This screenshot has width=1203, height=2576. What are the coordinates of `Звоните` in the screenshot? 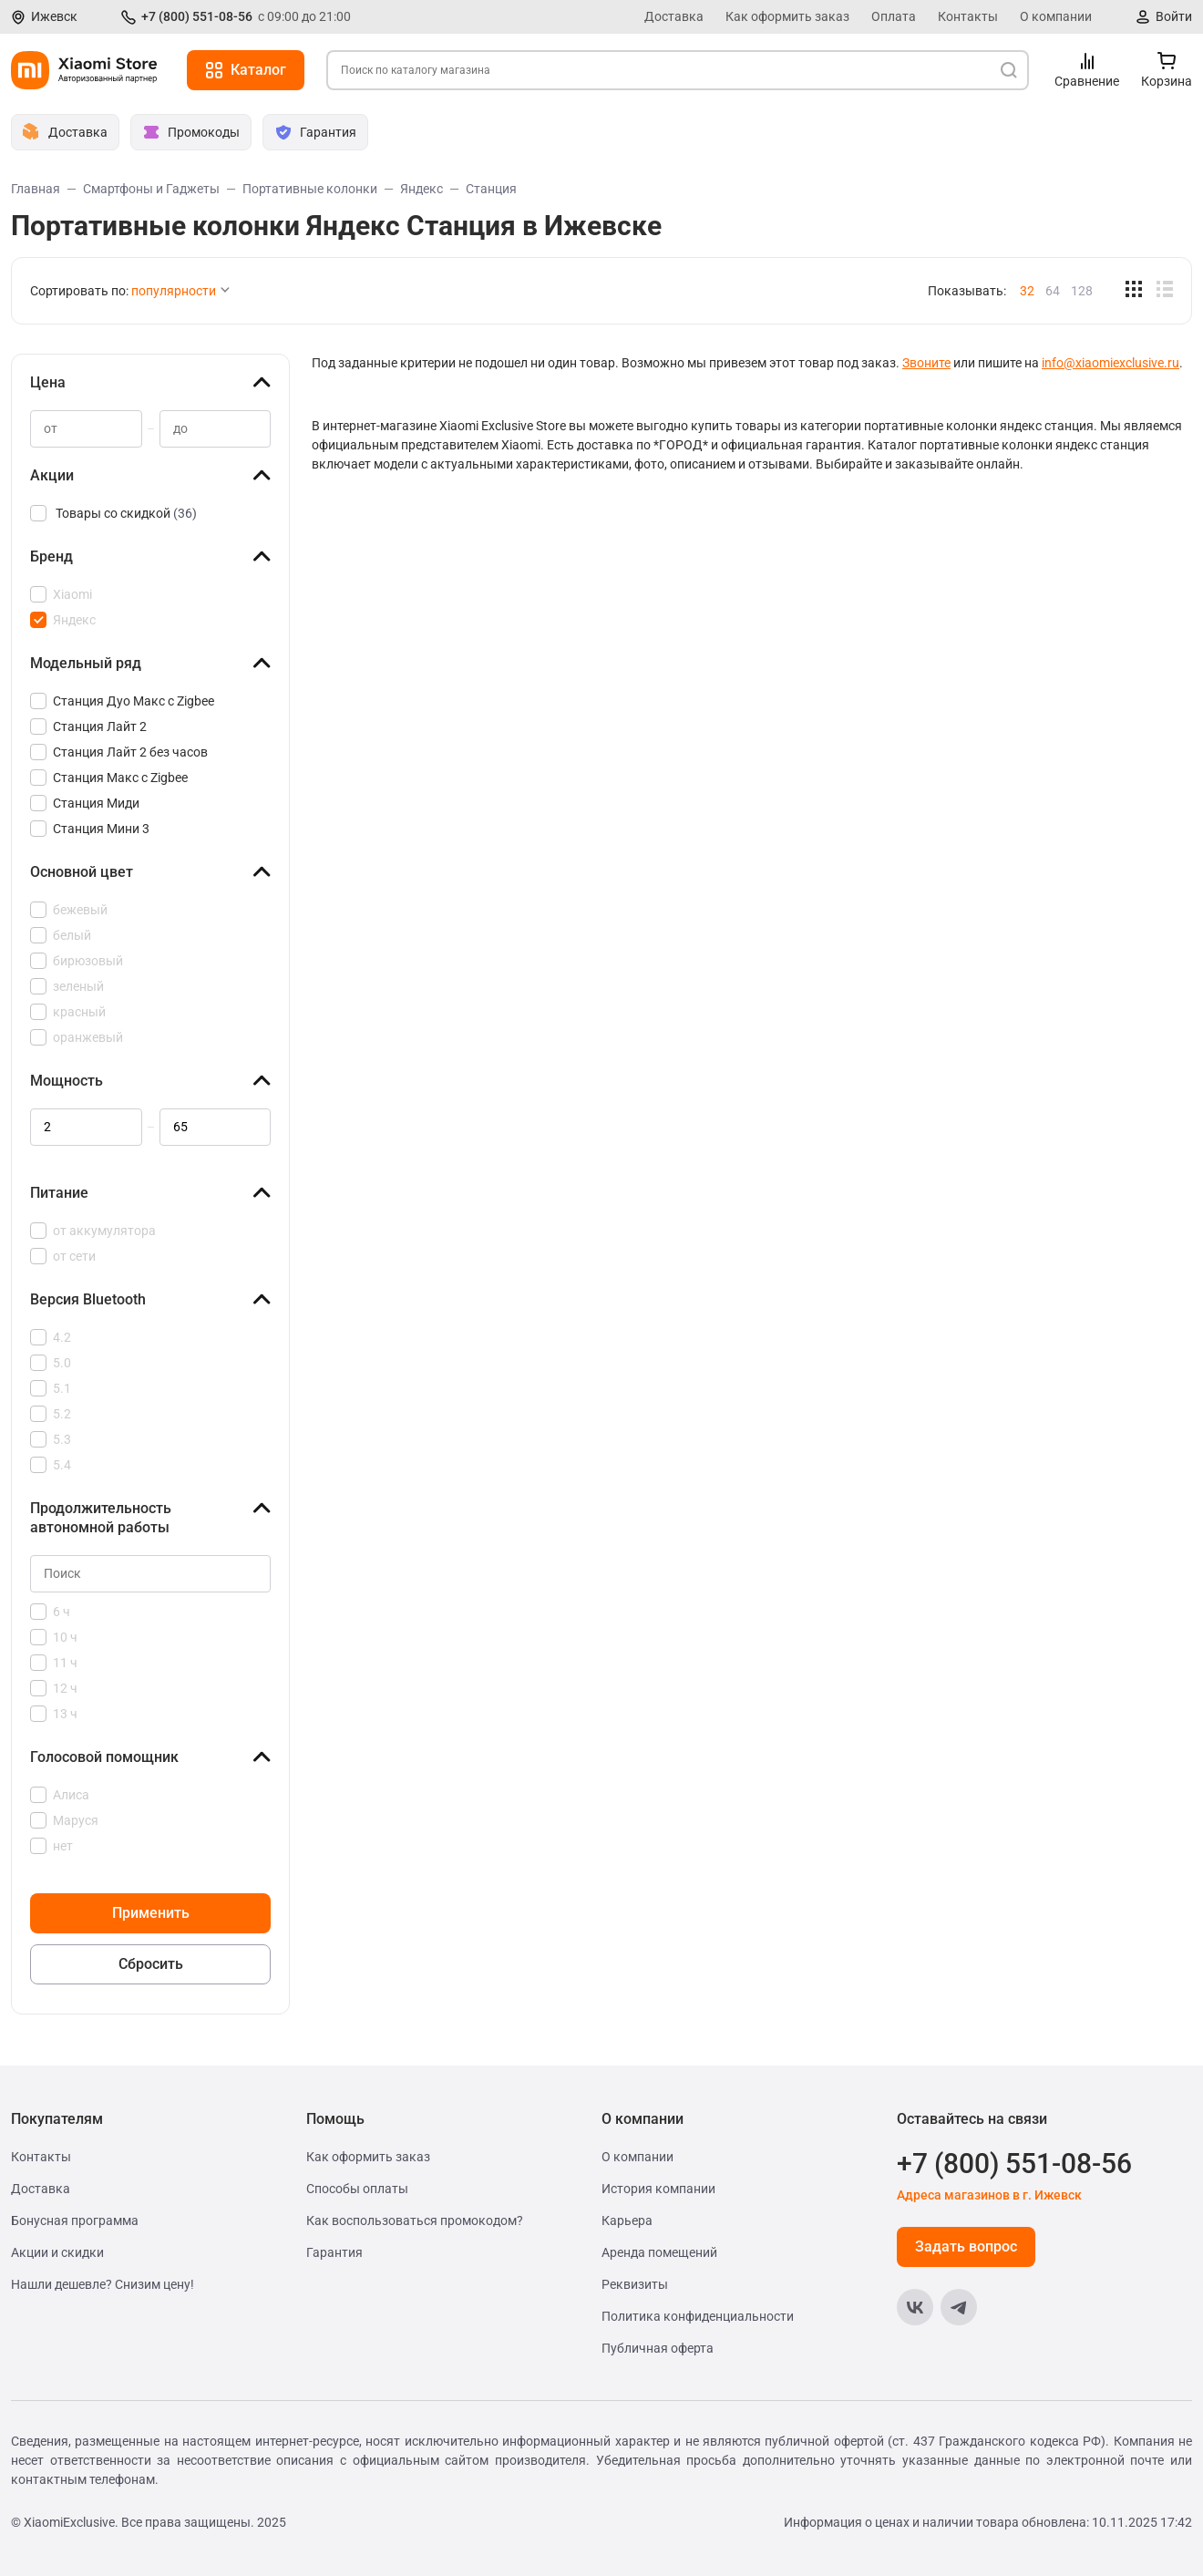 It's located at (926, 362).